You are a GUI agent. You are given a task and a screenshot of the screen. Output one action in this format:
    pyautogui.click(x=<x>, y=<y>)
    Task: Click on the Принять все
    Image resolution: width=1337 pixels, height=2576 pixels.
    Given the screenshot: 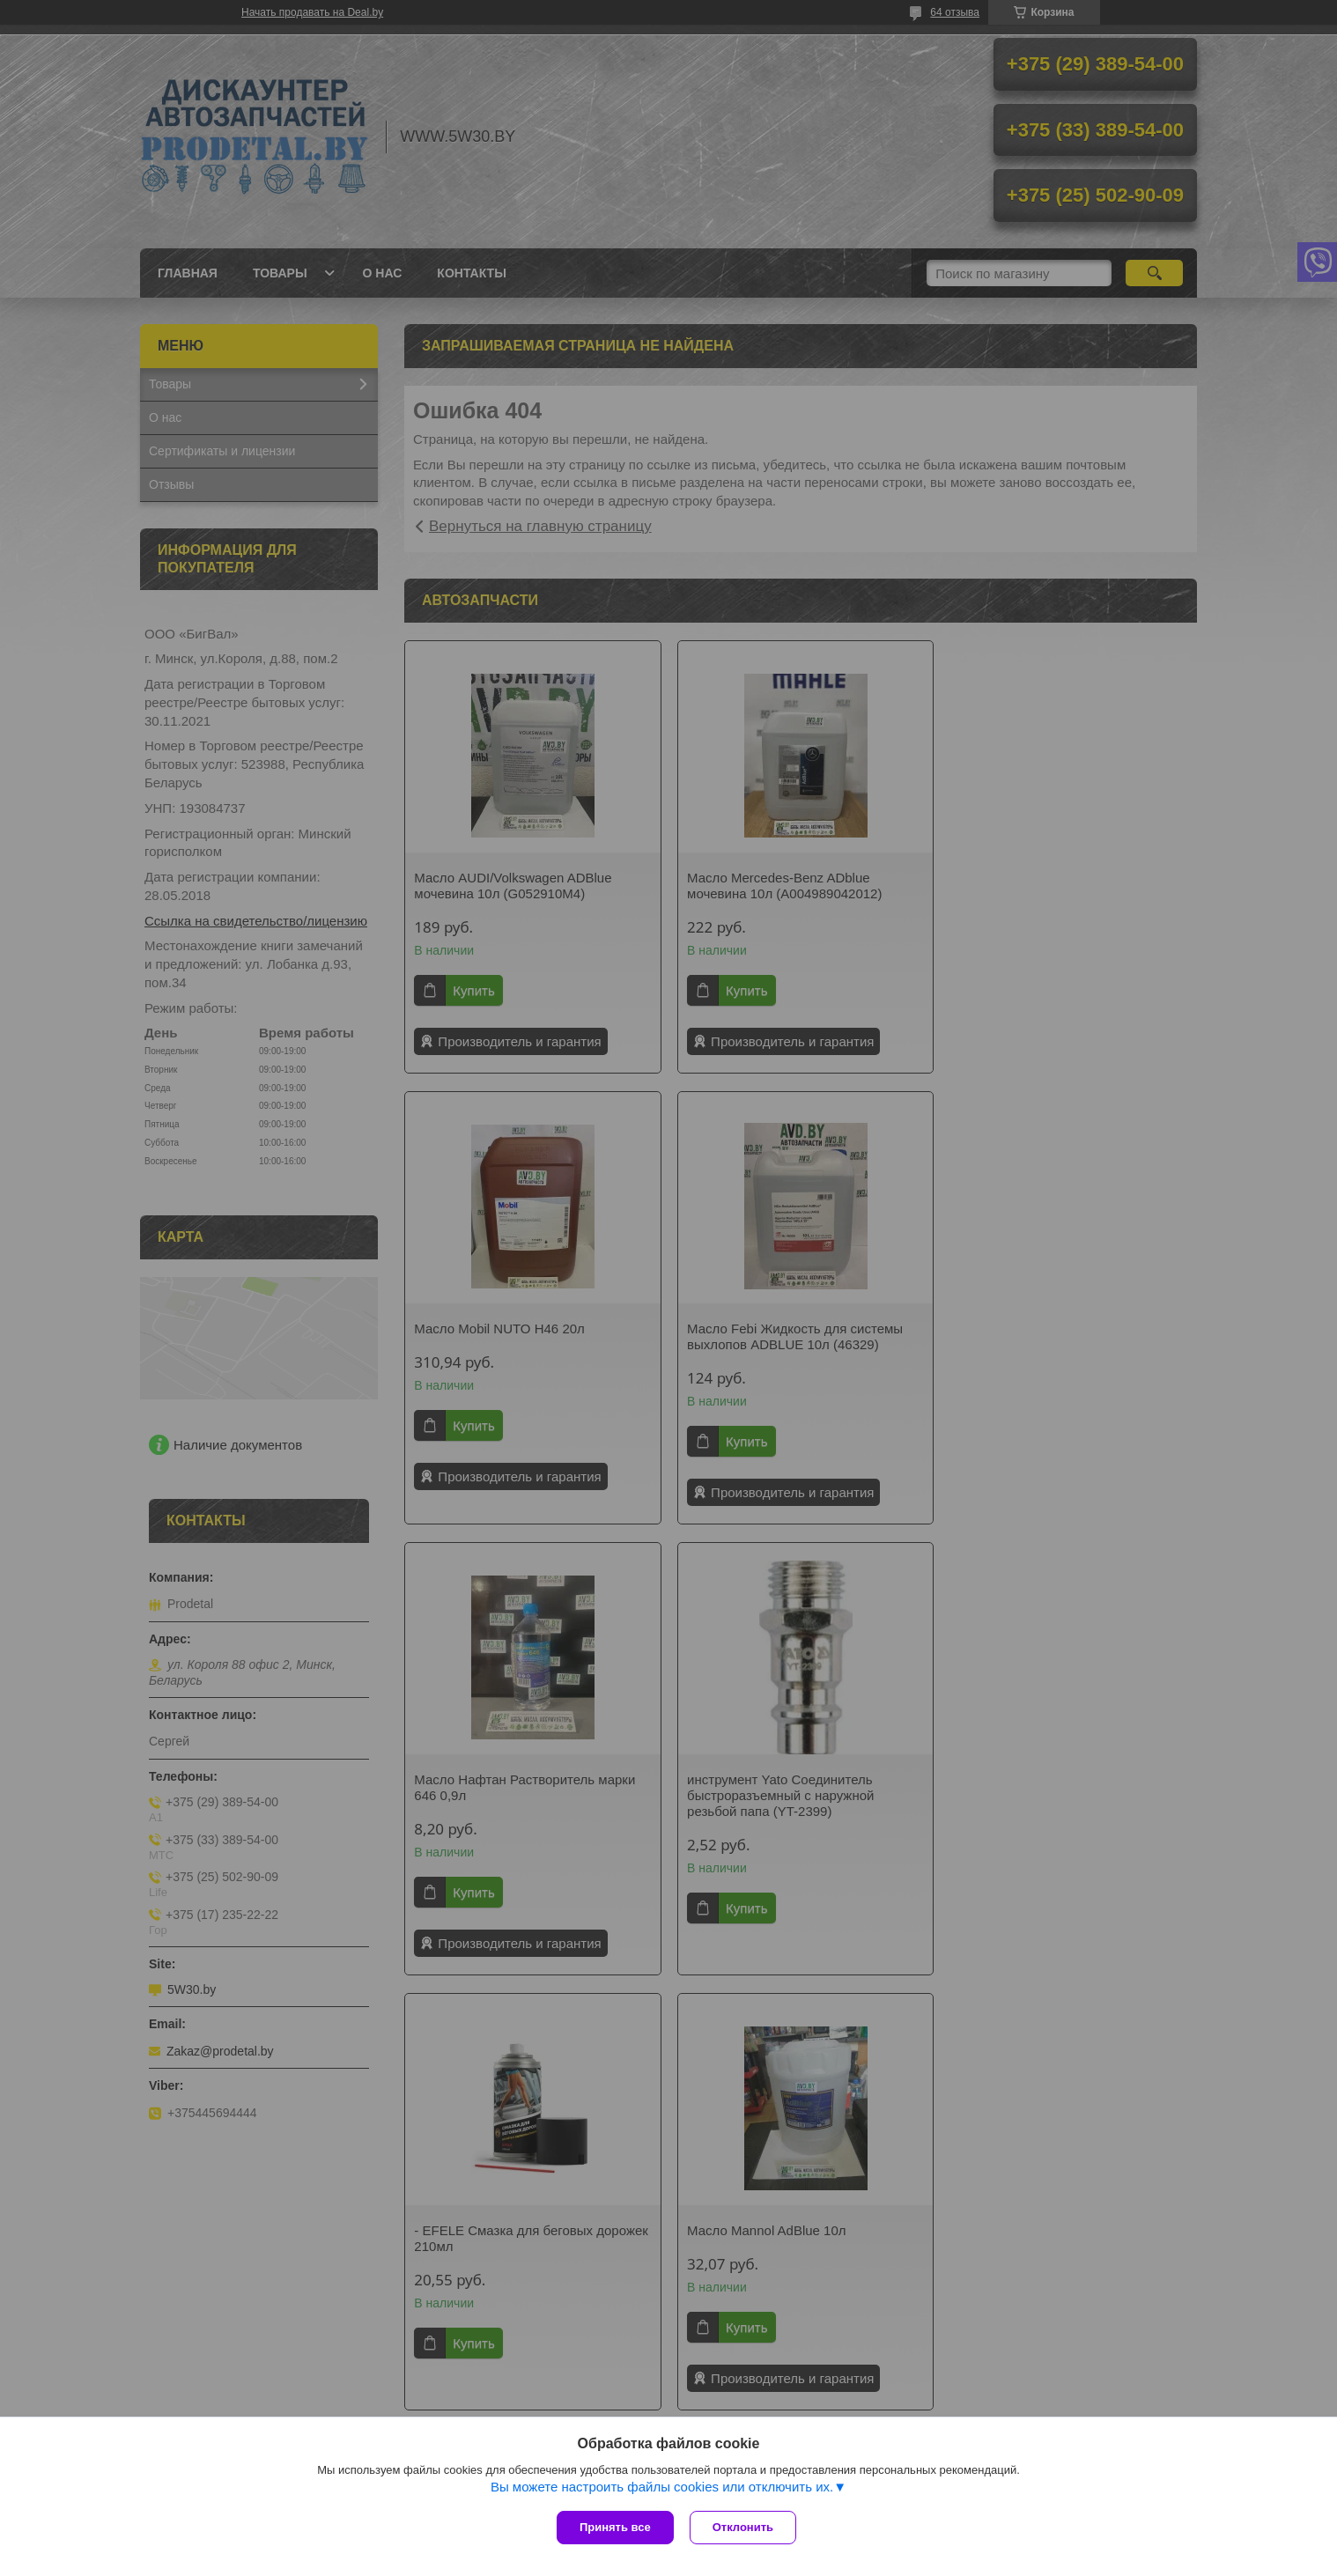 What is the action you would take?
    pyautogui.click(x=615, y=2527)
    